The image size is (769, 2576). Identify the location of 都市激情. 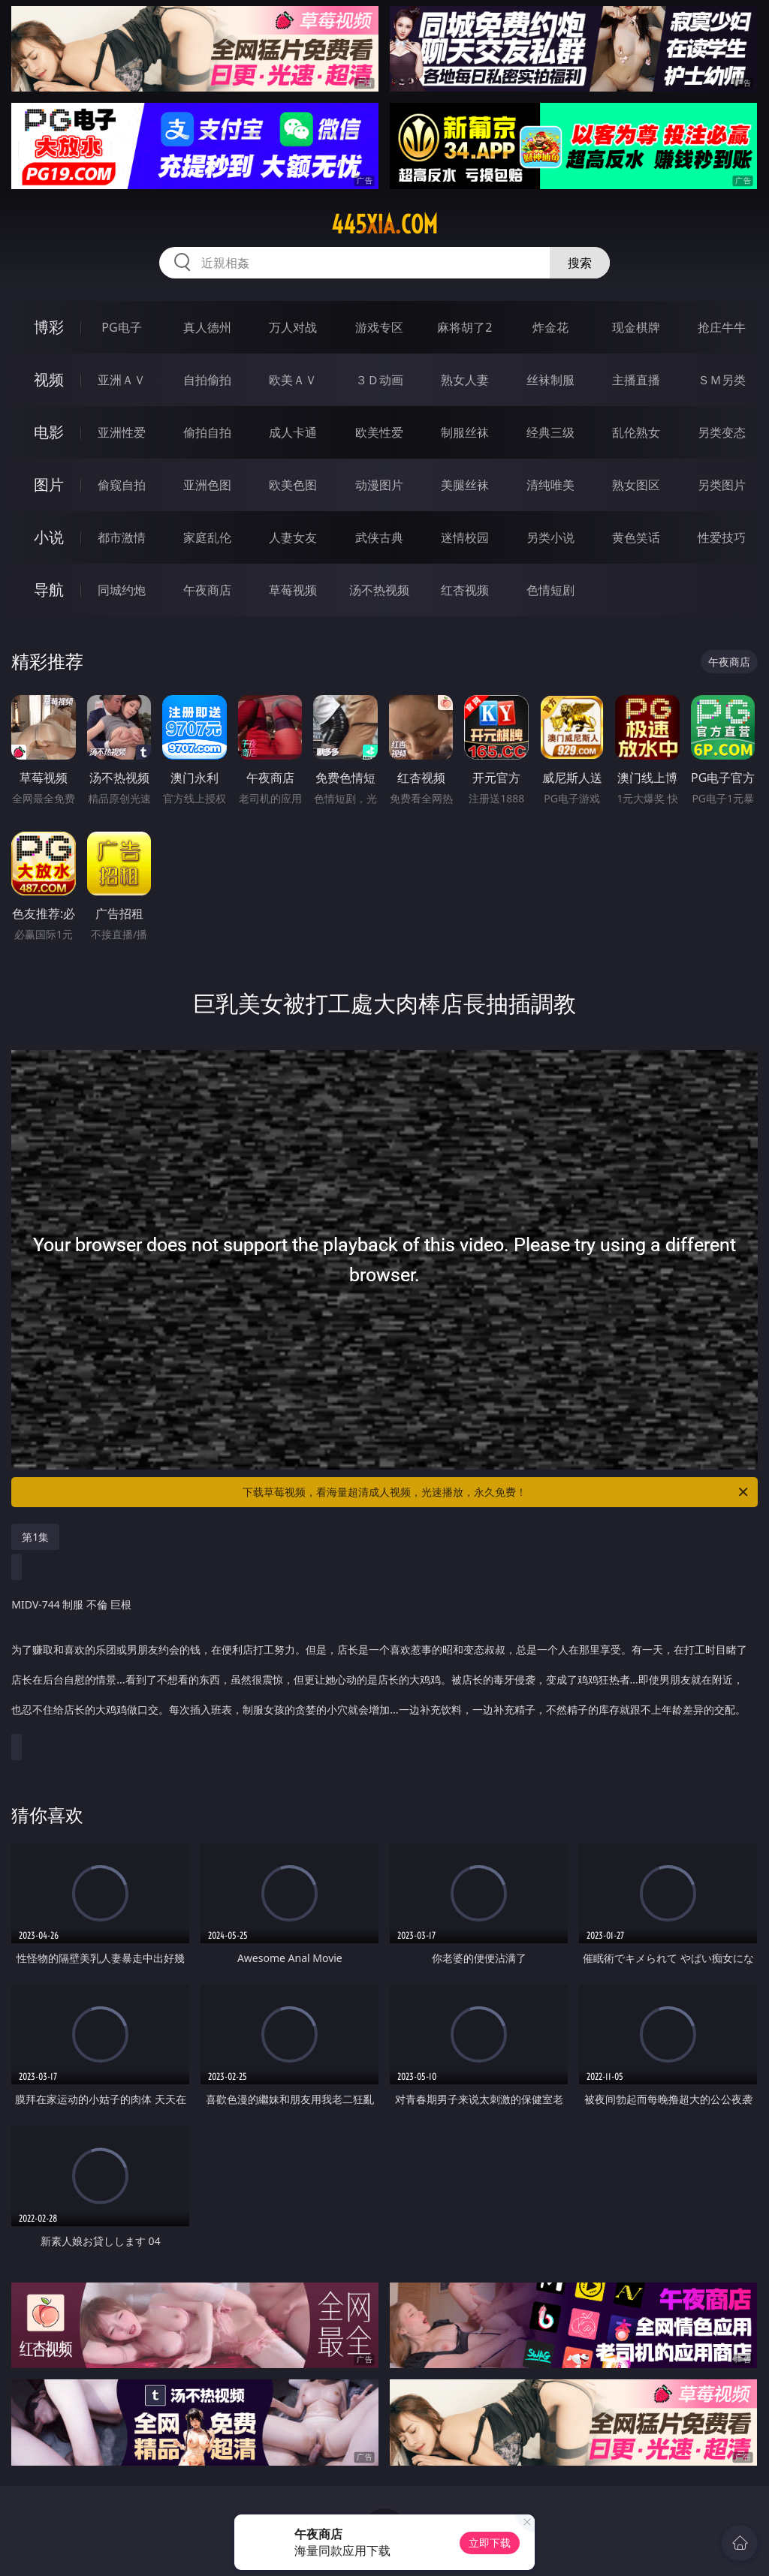
(122, 537).